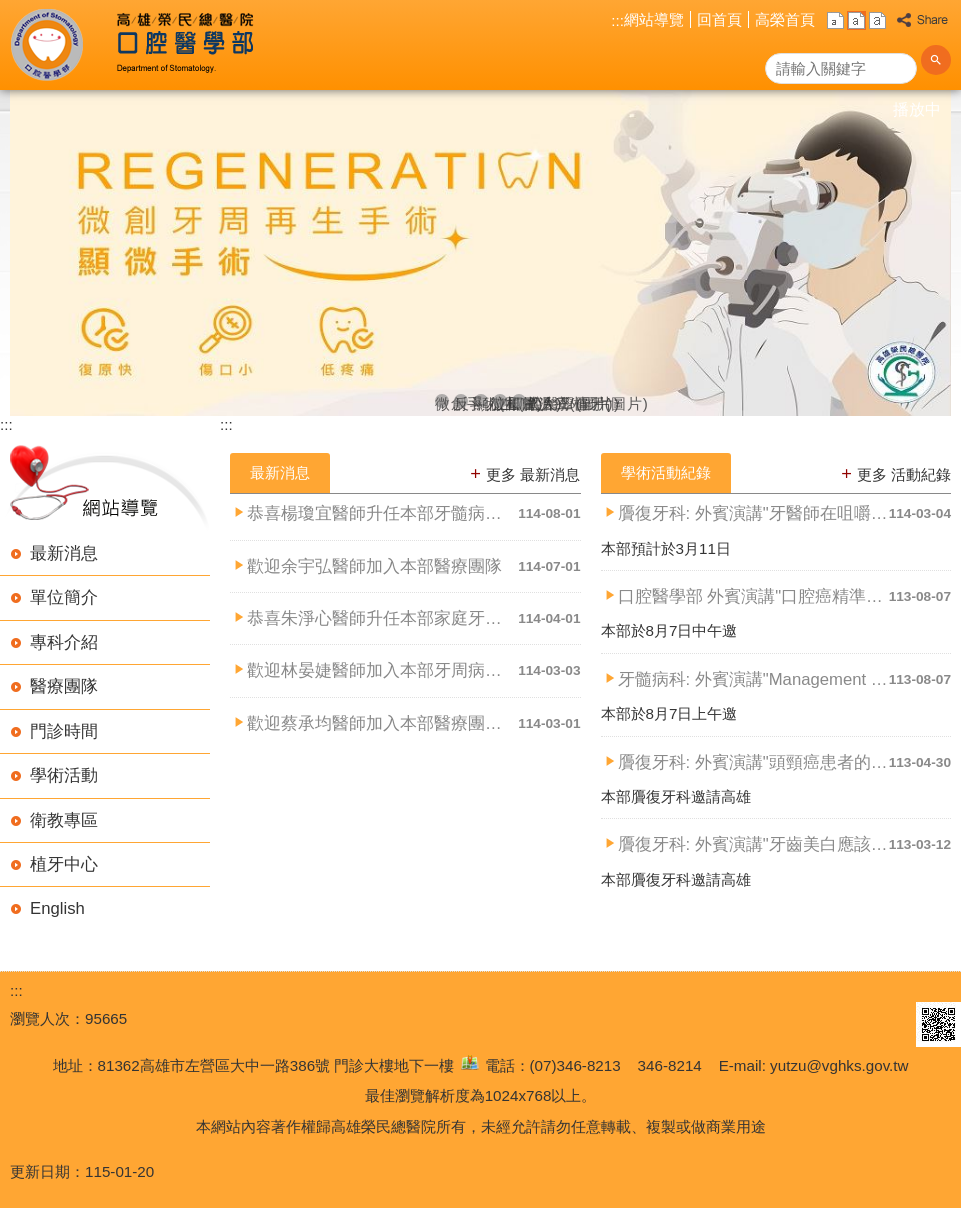 The height and width of the screenshot is (1208, 961). What do you see at coordinates (57, 908) in the screenshot?
I see `English` at bounding box center [57, 908].